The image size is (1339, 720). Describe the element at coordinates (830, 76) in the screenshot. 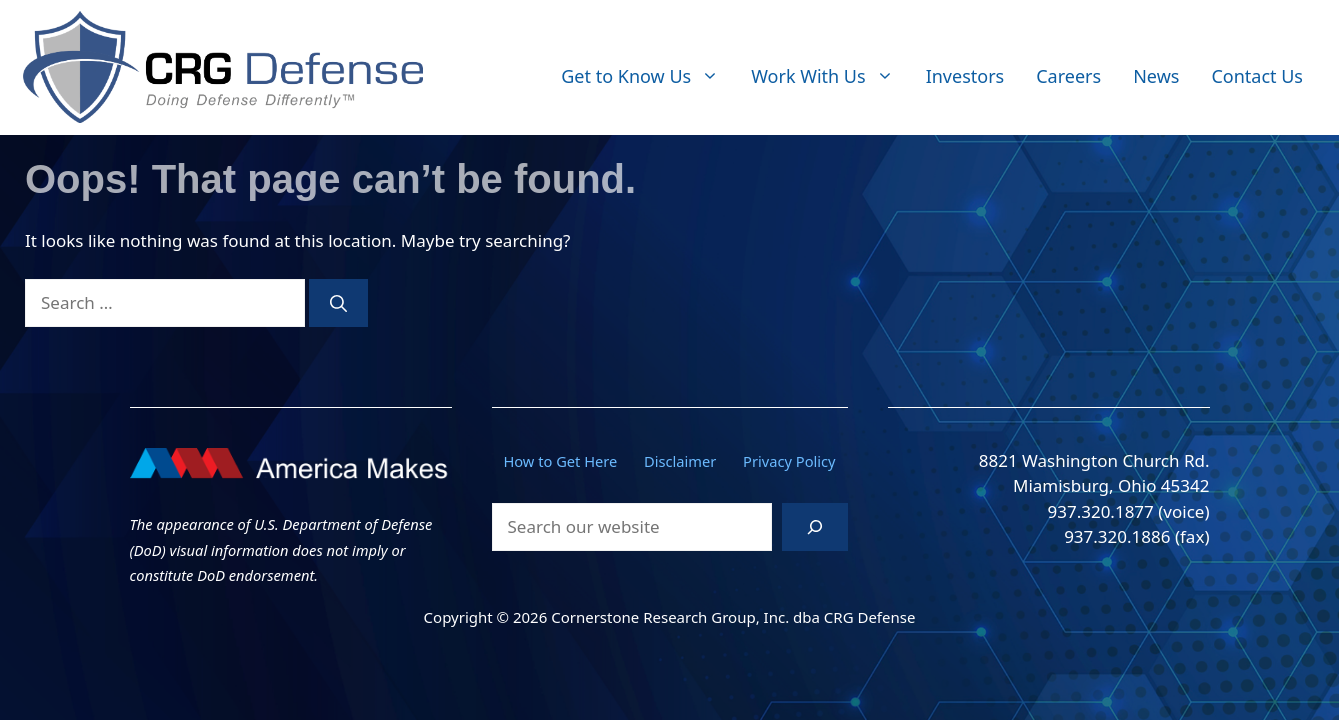

I see `Work With Us` at that location.